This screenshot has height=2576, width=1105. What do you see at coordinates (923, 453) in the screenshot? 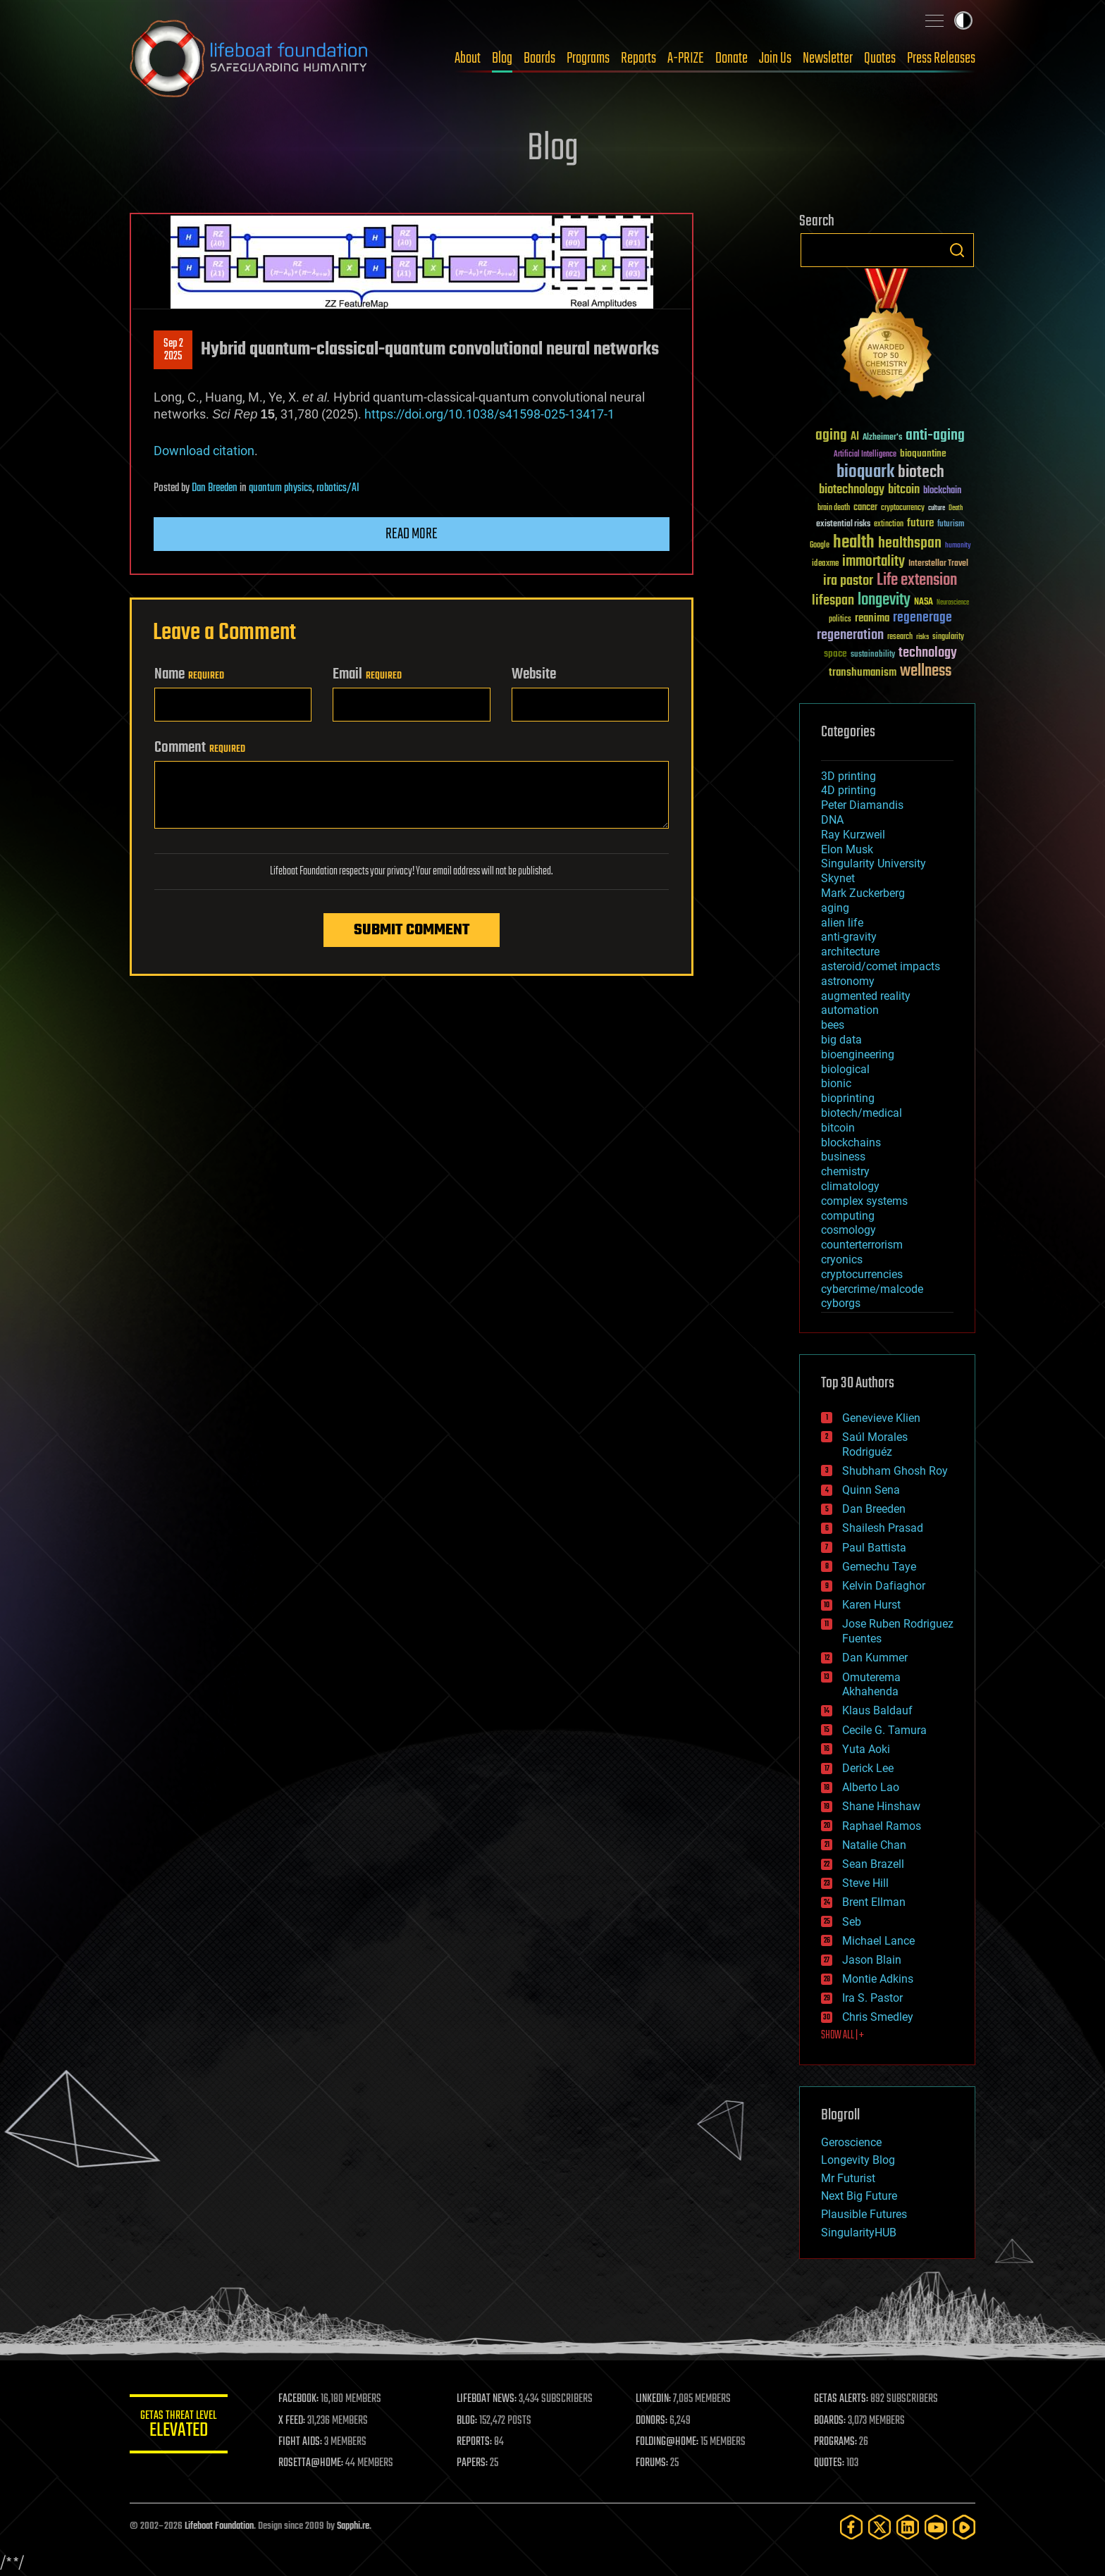
I see `bioquantine [bioquantine (50 items)]` at bounding box center [923, 453].